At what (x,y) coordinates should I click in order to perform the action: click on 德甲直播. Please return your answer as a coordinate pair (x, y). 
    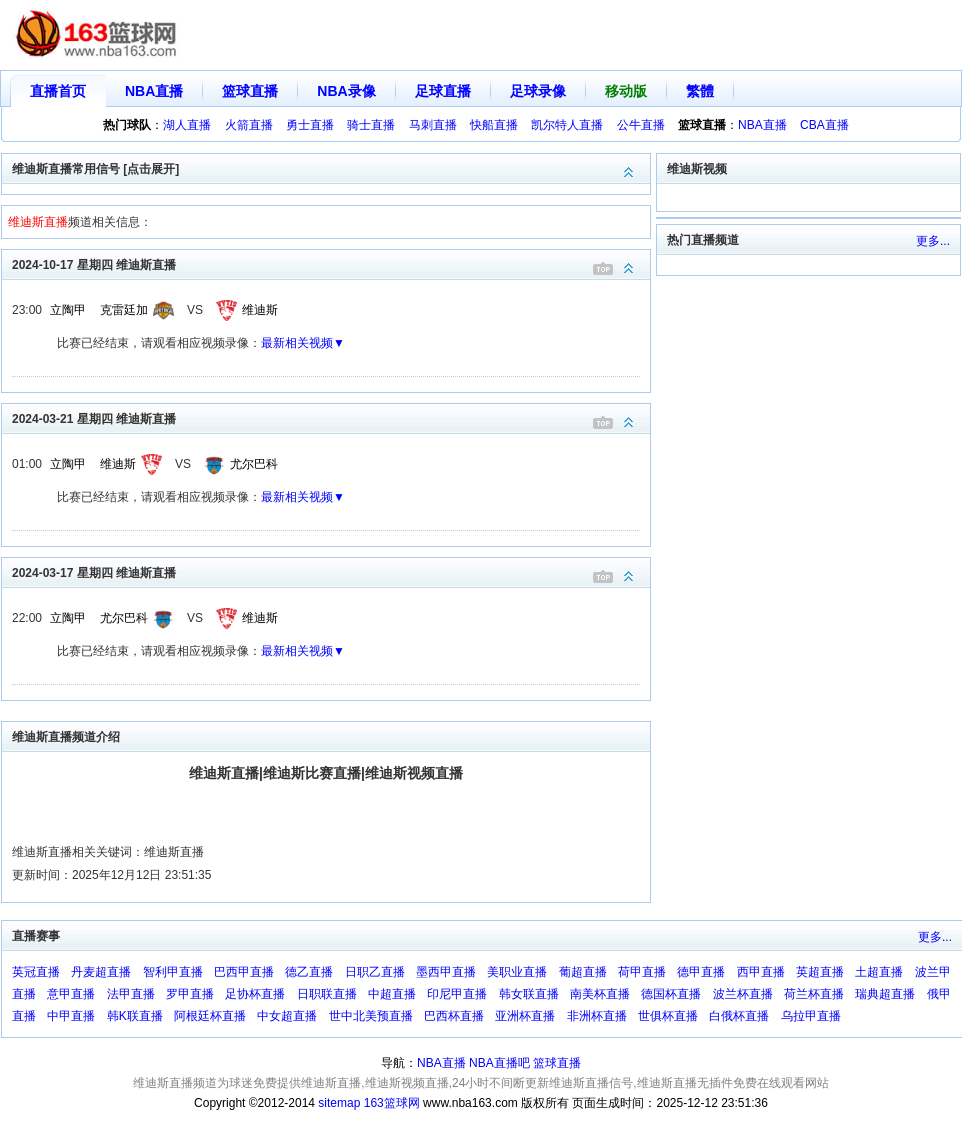
    Looking at the image, I should click on (701, 972).